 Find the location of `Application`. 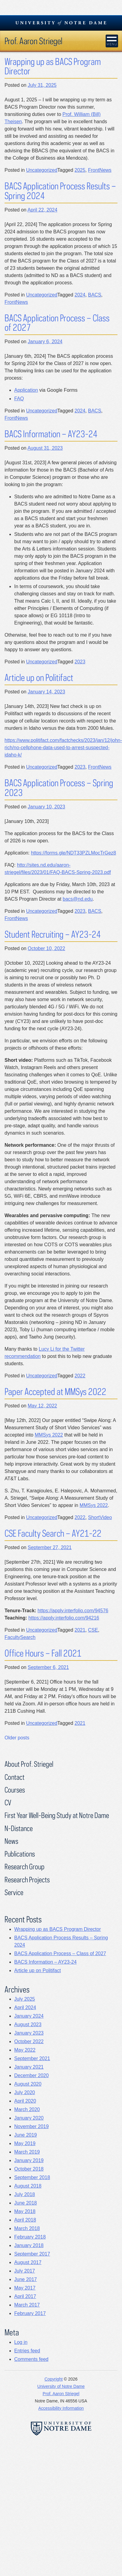

Application is located at coordinates (26, 390).